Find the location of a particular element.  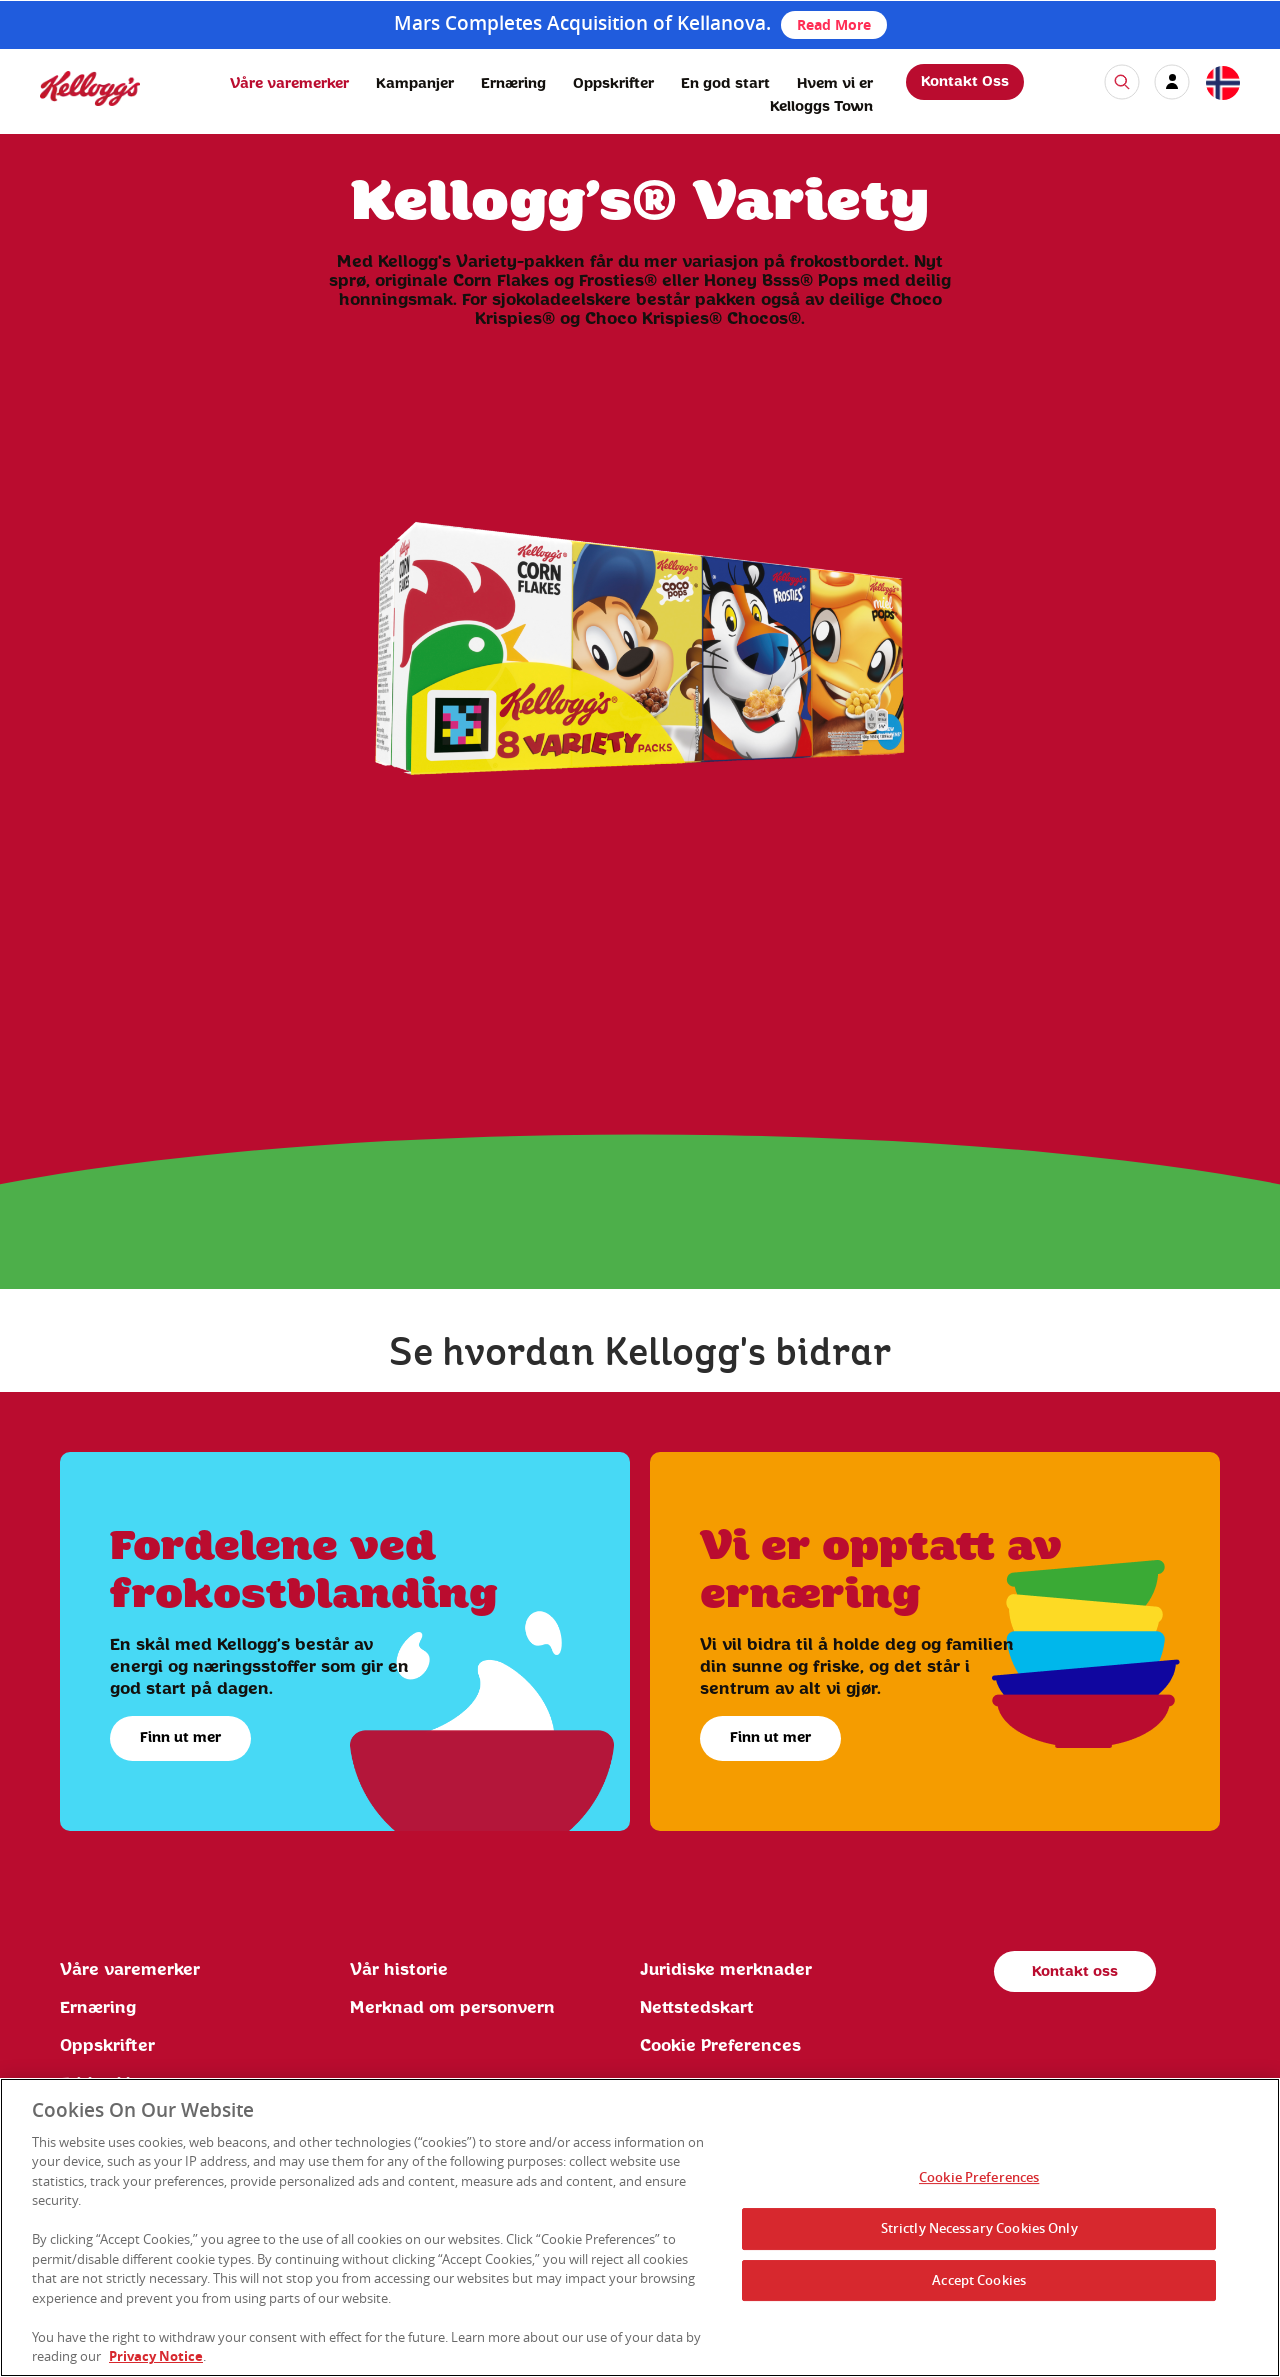

Kampanjer is located at coordinates (415, 84).